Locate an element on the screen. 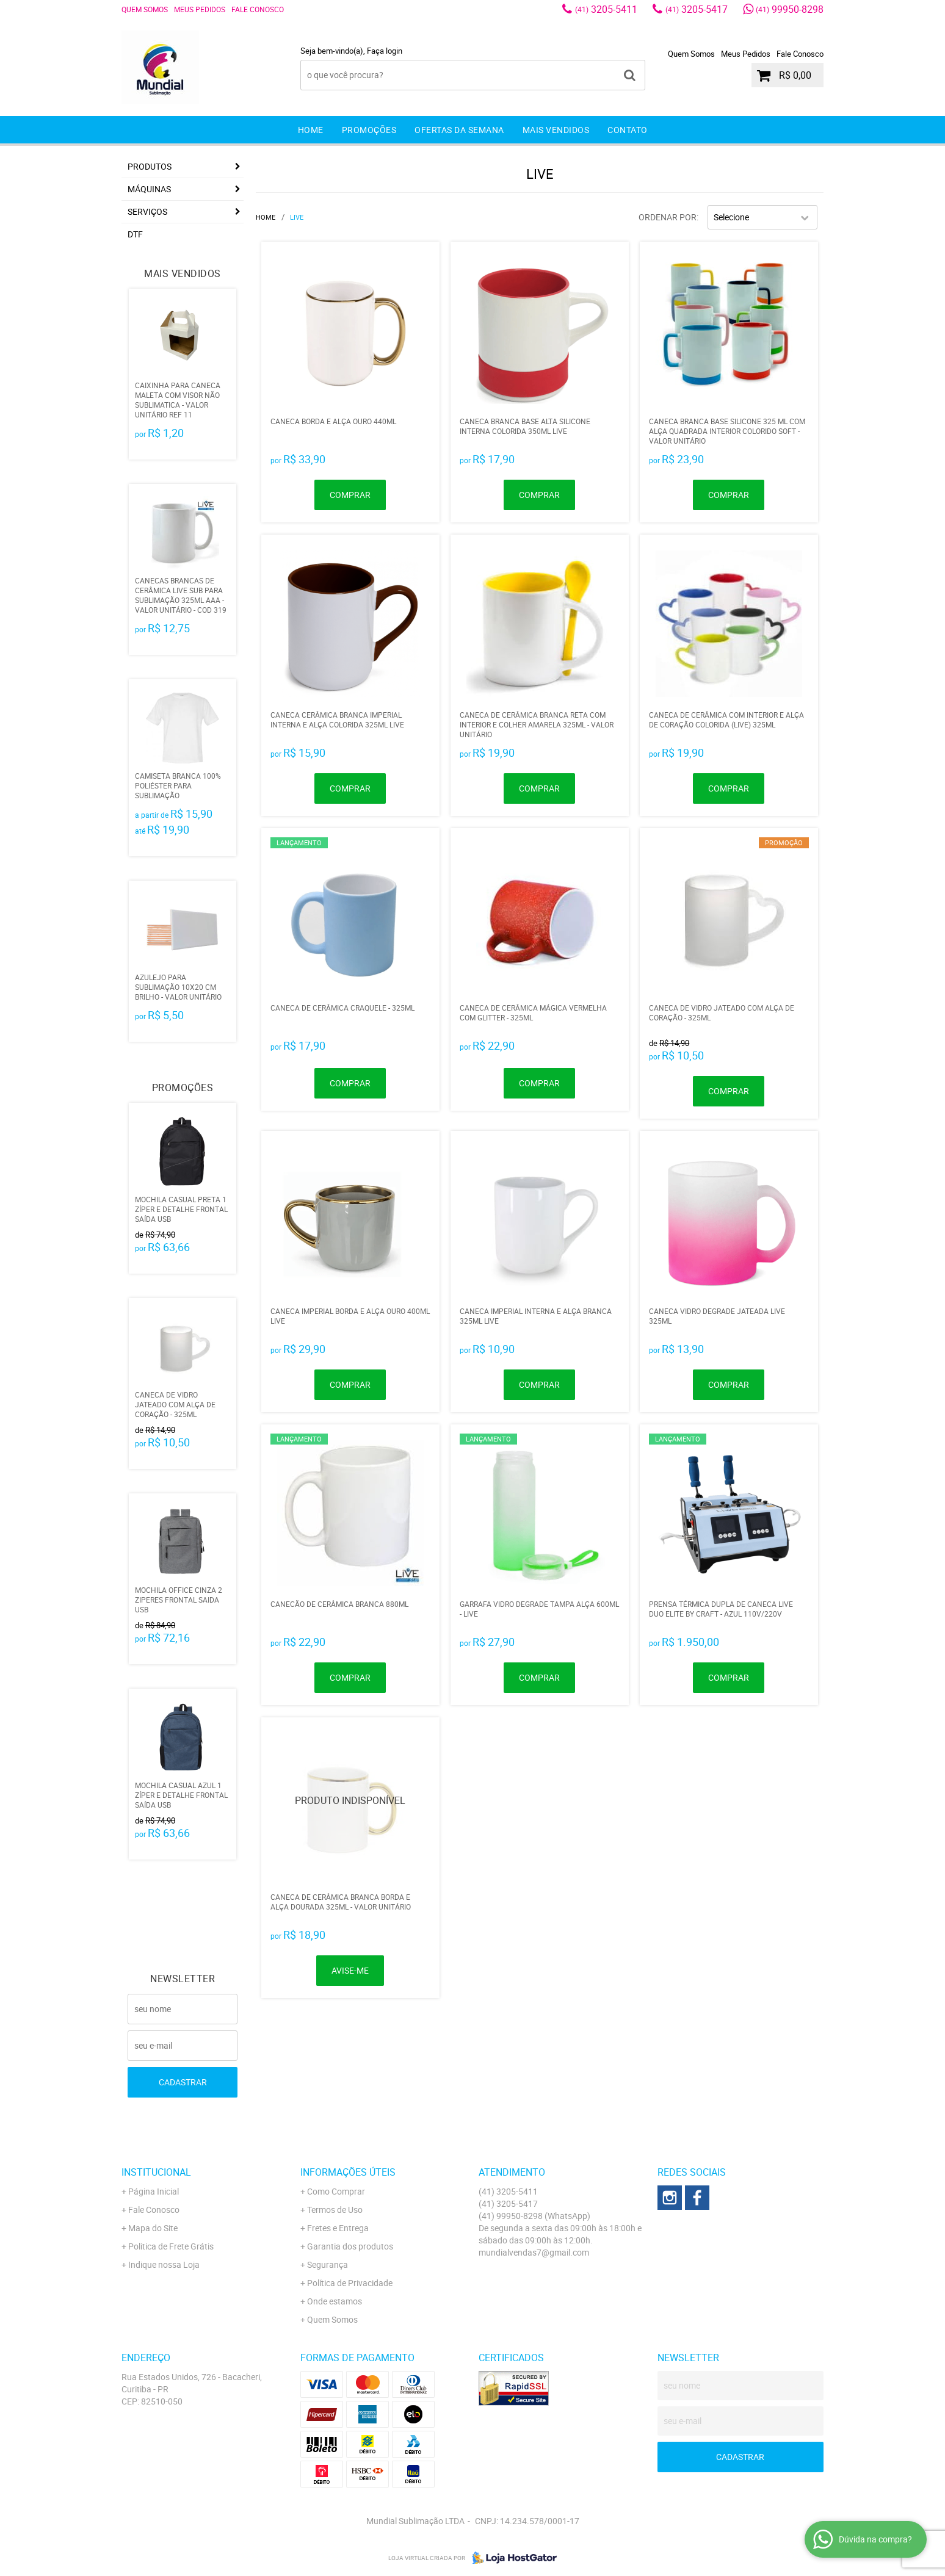  Página Inicial is located at coordinates (153, 2191).